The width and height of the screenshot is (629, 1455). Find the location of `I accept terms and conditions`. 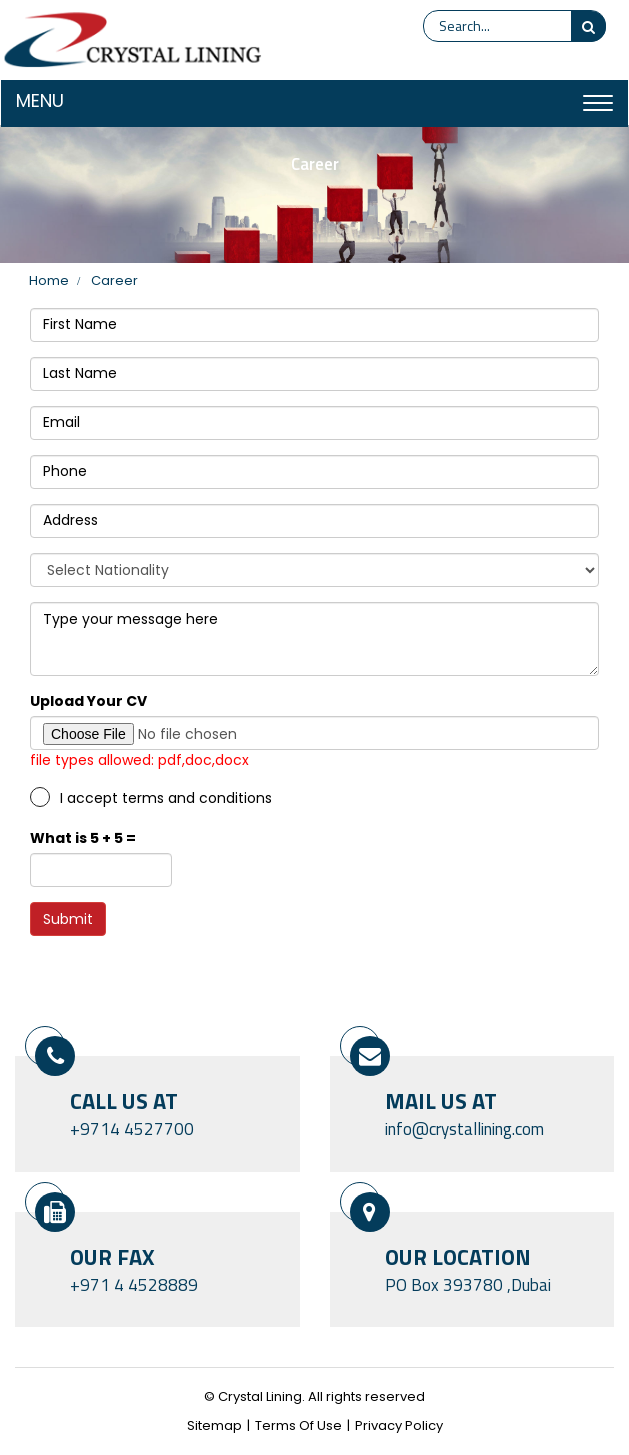

I accept terms and conditions is located at coordinates (166, 798).